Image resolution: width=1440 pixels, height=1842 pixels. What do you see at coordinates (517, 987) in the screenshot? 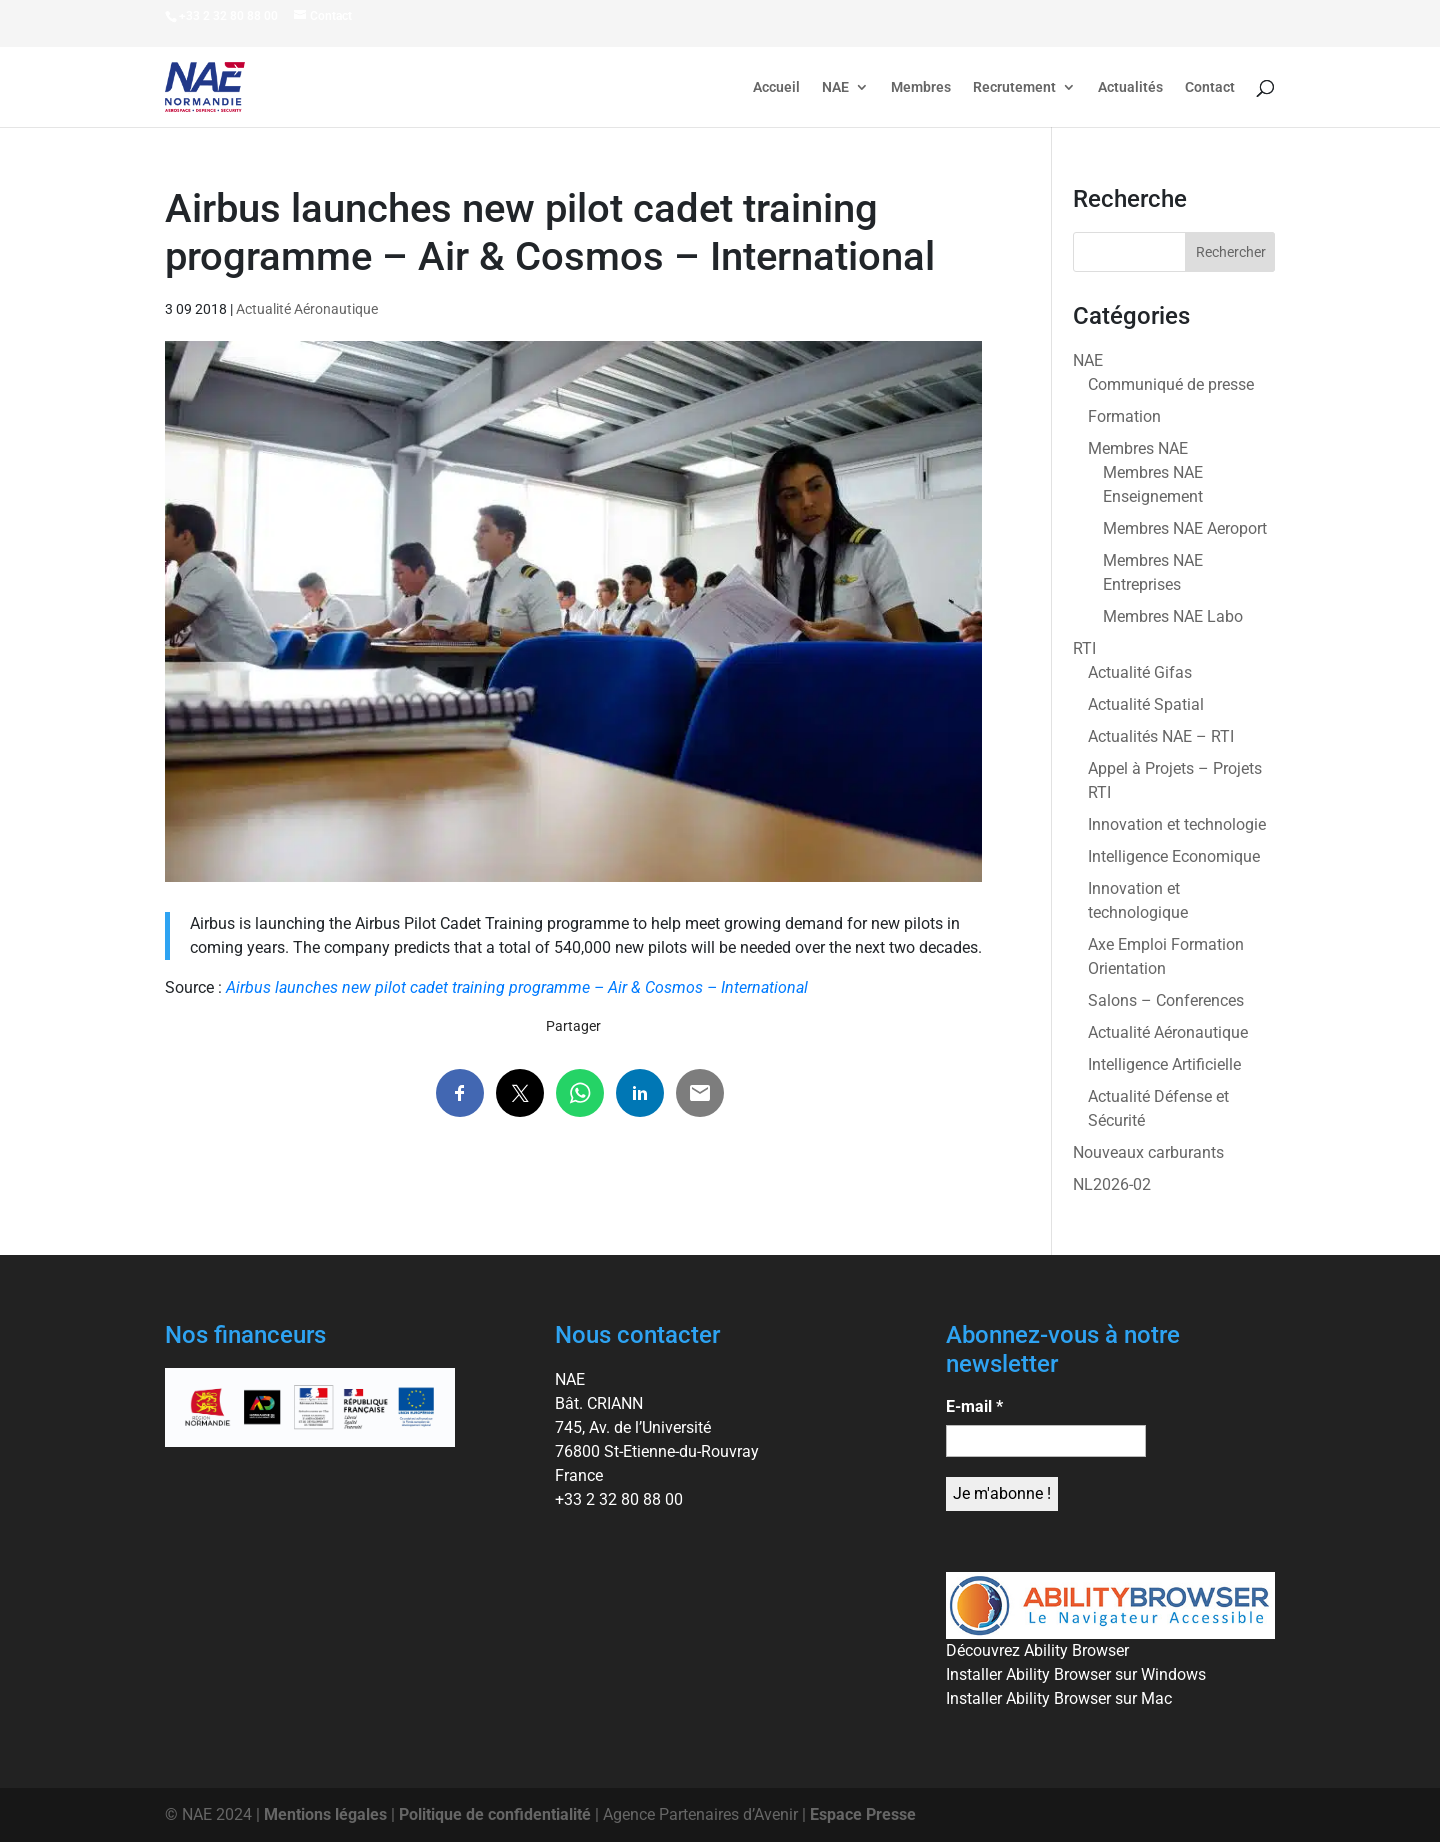
I see `Airbus launches new pilot cadet training programme – Air & Cosmos – International` at bounding box center [517, 987].